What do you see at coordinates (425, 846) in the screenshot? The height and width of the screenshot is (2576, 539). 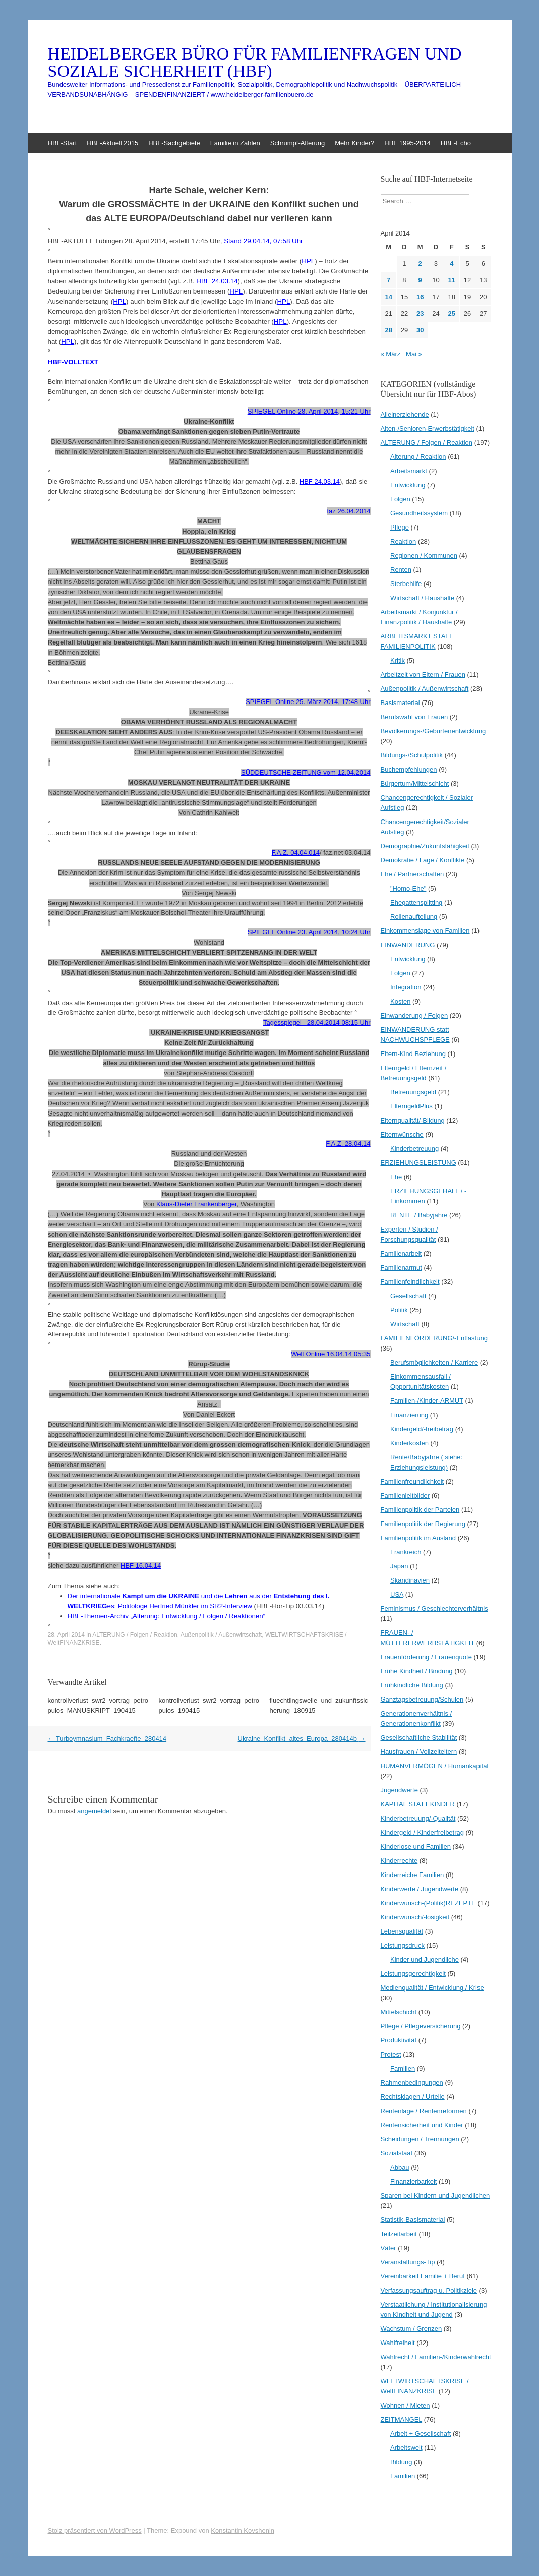 I see `Demographie/Zukunfsfähigkeit` at bounding box center [425, 846].